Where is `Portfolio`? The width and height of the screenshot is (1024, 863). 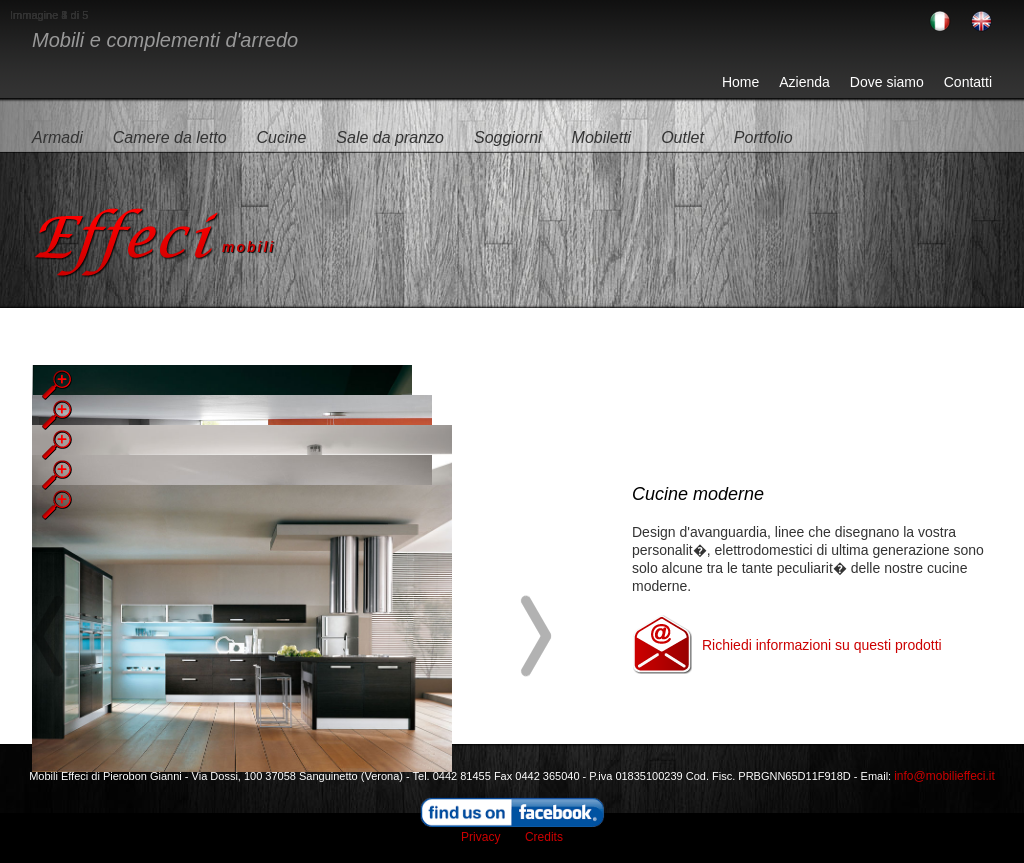 Portfolio is located at coordinates (763, 138).